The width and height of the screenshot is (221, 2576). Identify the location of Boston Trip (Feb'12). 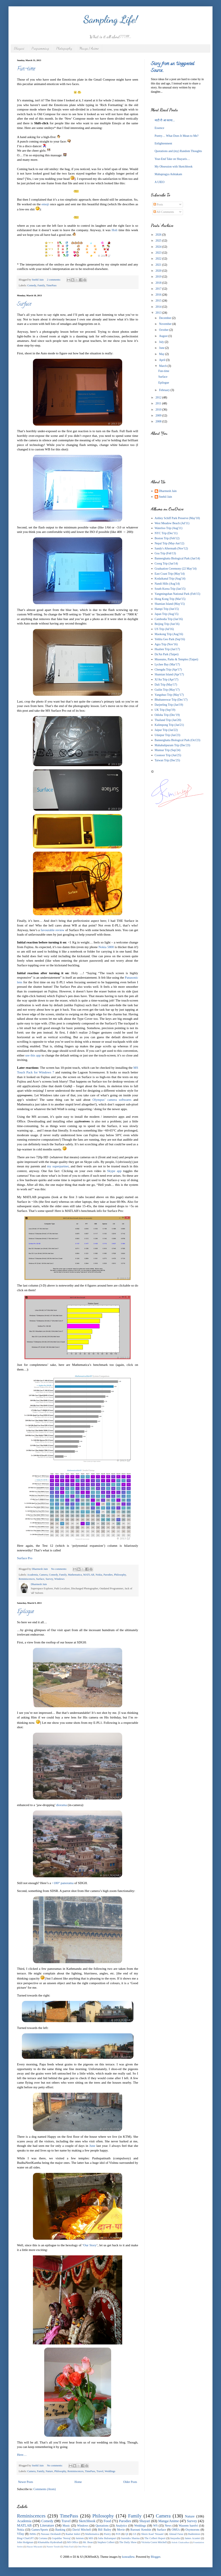
(167, 538).